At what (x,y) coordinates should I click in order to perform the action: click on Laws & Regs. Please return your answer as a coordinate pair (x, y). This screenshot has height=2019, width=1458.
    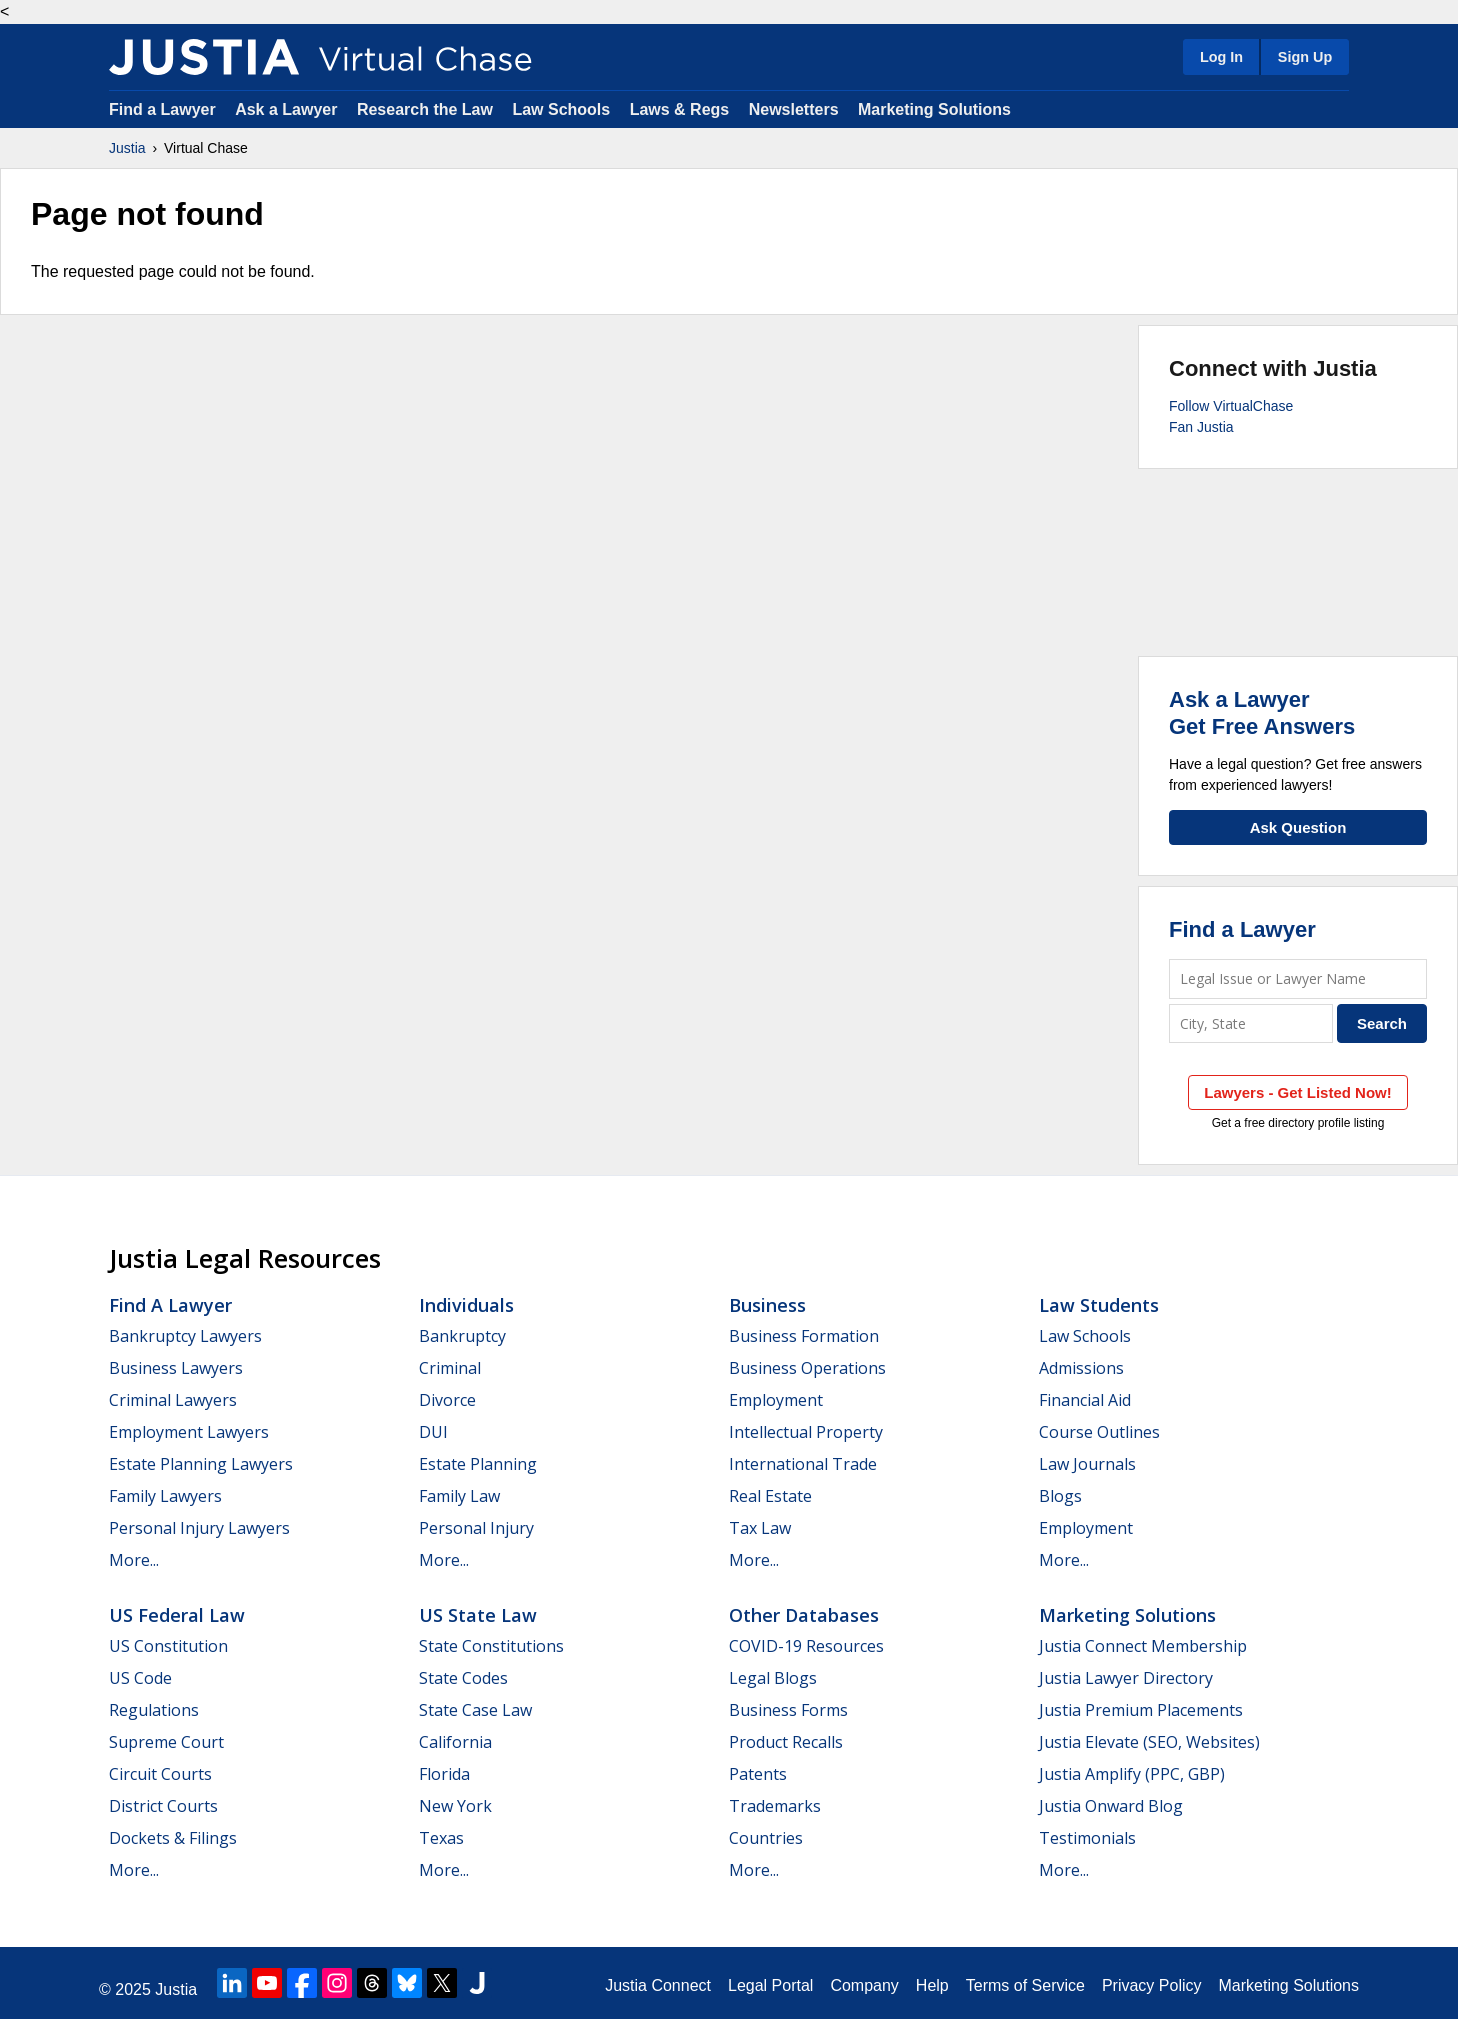
    Looking at the image, I should click on (680, 109).